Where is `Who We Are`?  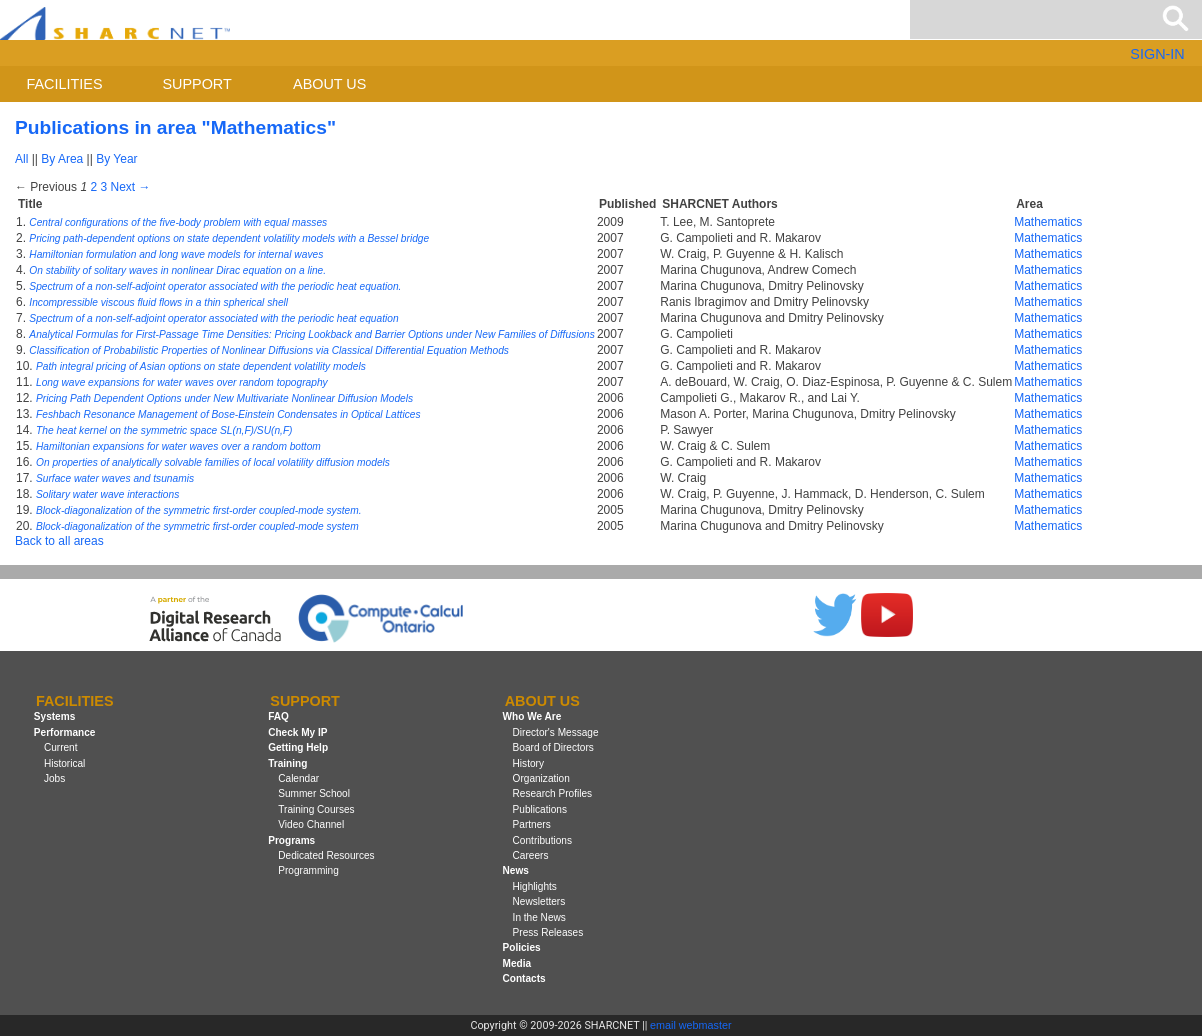
Who We Are is located at coordinates (532, 717).